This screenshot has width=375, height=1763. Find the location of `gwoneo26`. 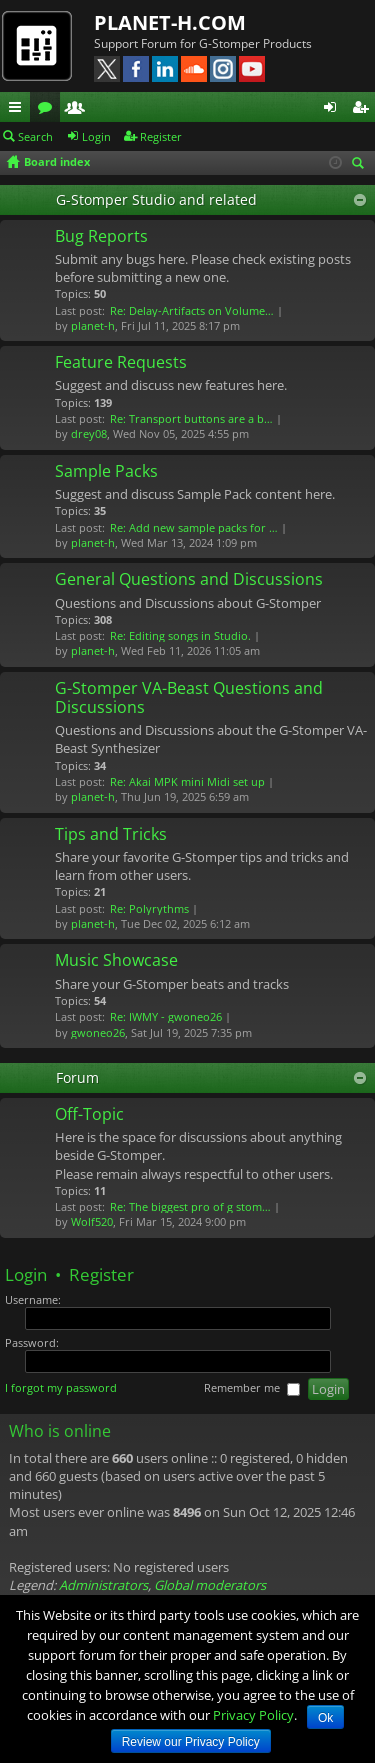

gwoneo26 is located at coordinates (98, 1032).